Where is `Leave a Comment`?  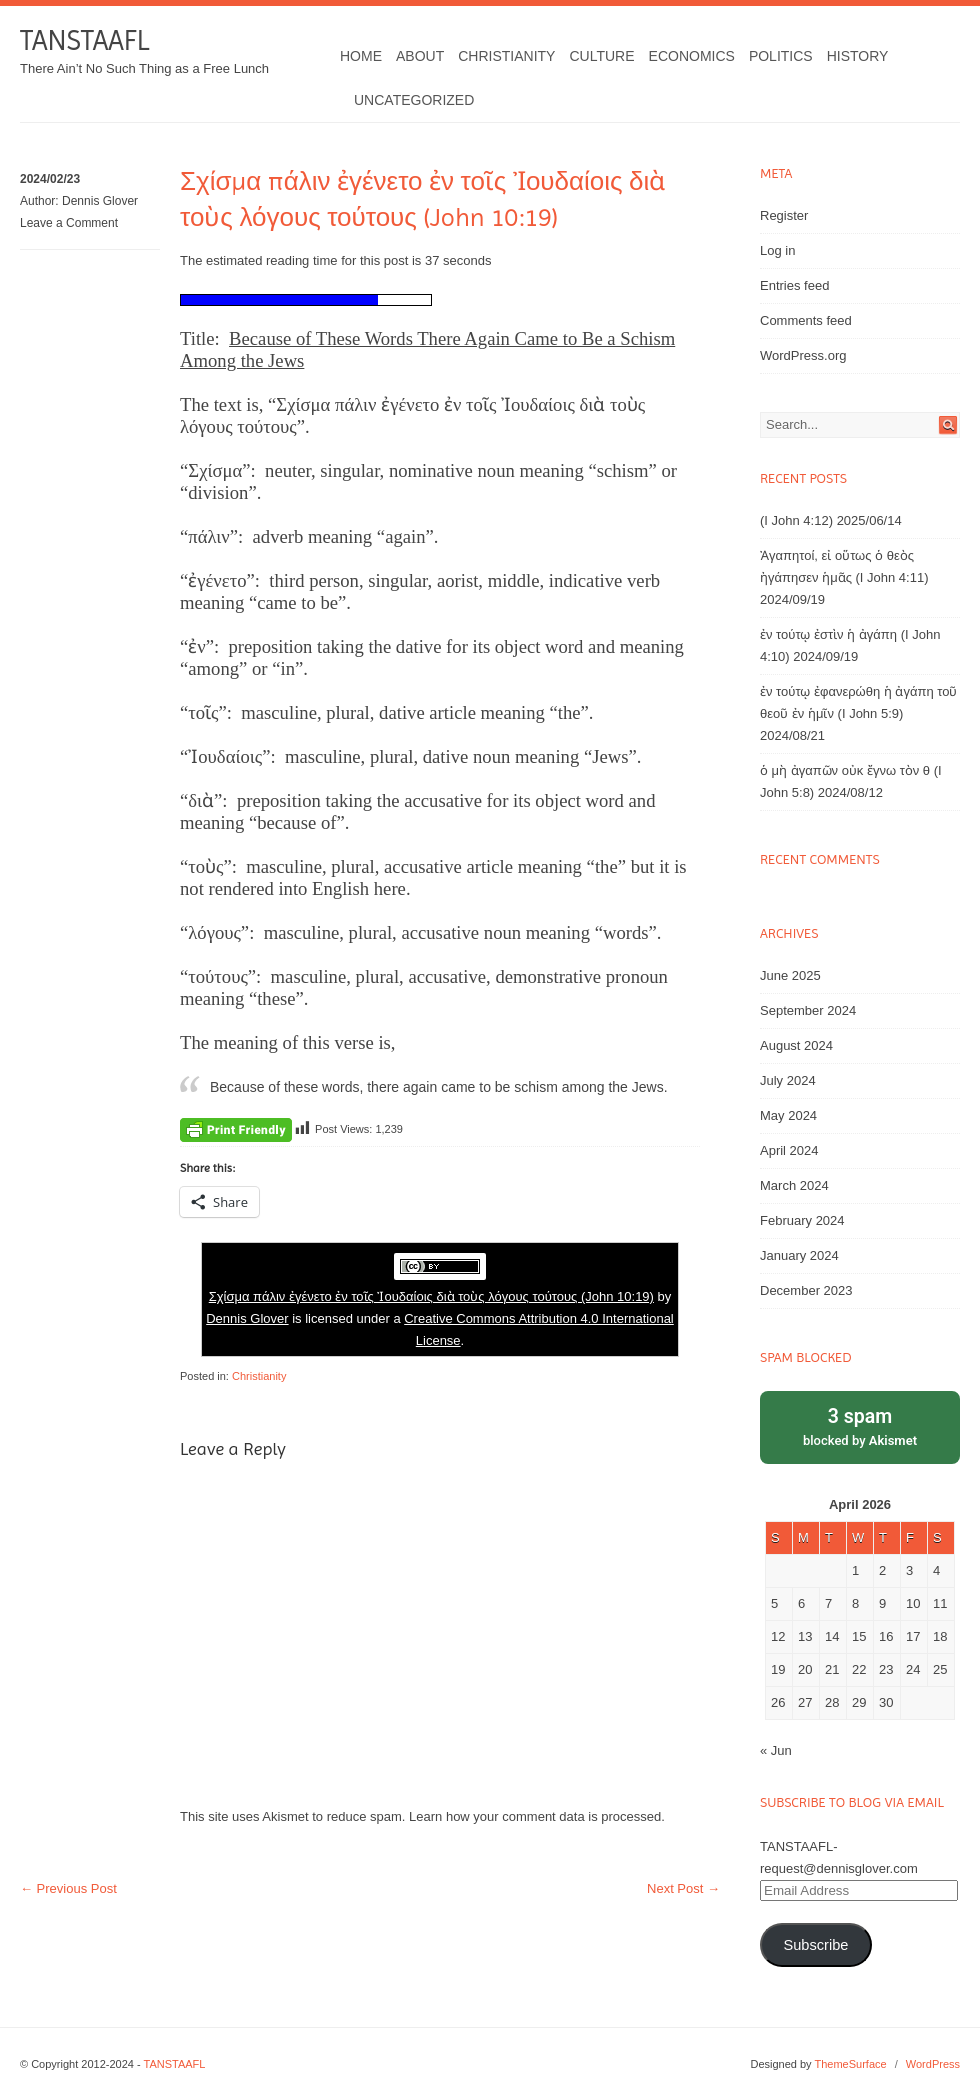 Leave a Comment is located at coordinates (69, 223).